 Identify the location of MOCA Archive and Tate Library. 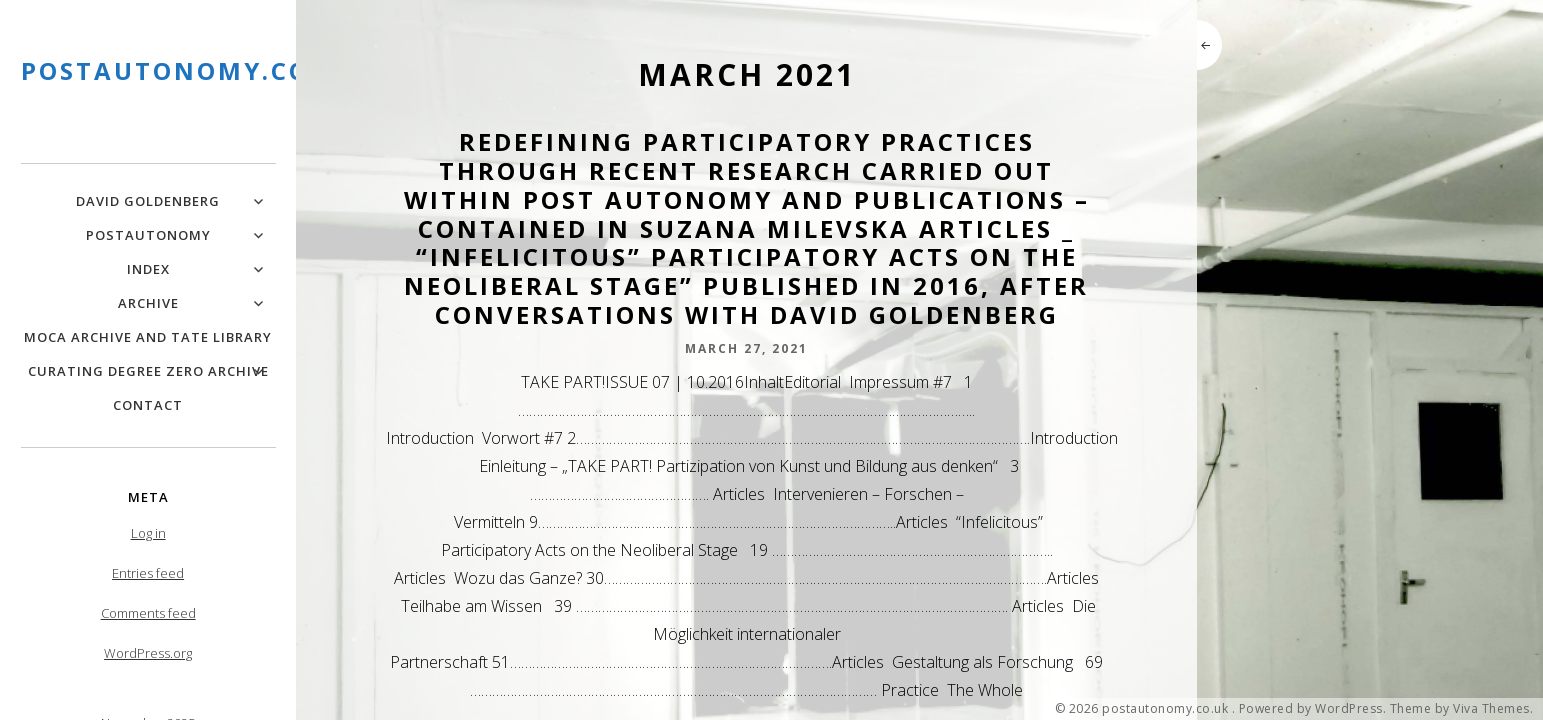
(148, 337).